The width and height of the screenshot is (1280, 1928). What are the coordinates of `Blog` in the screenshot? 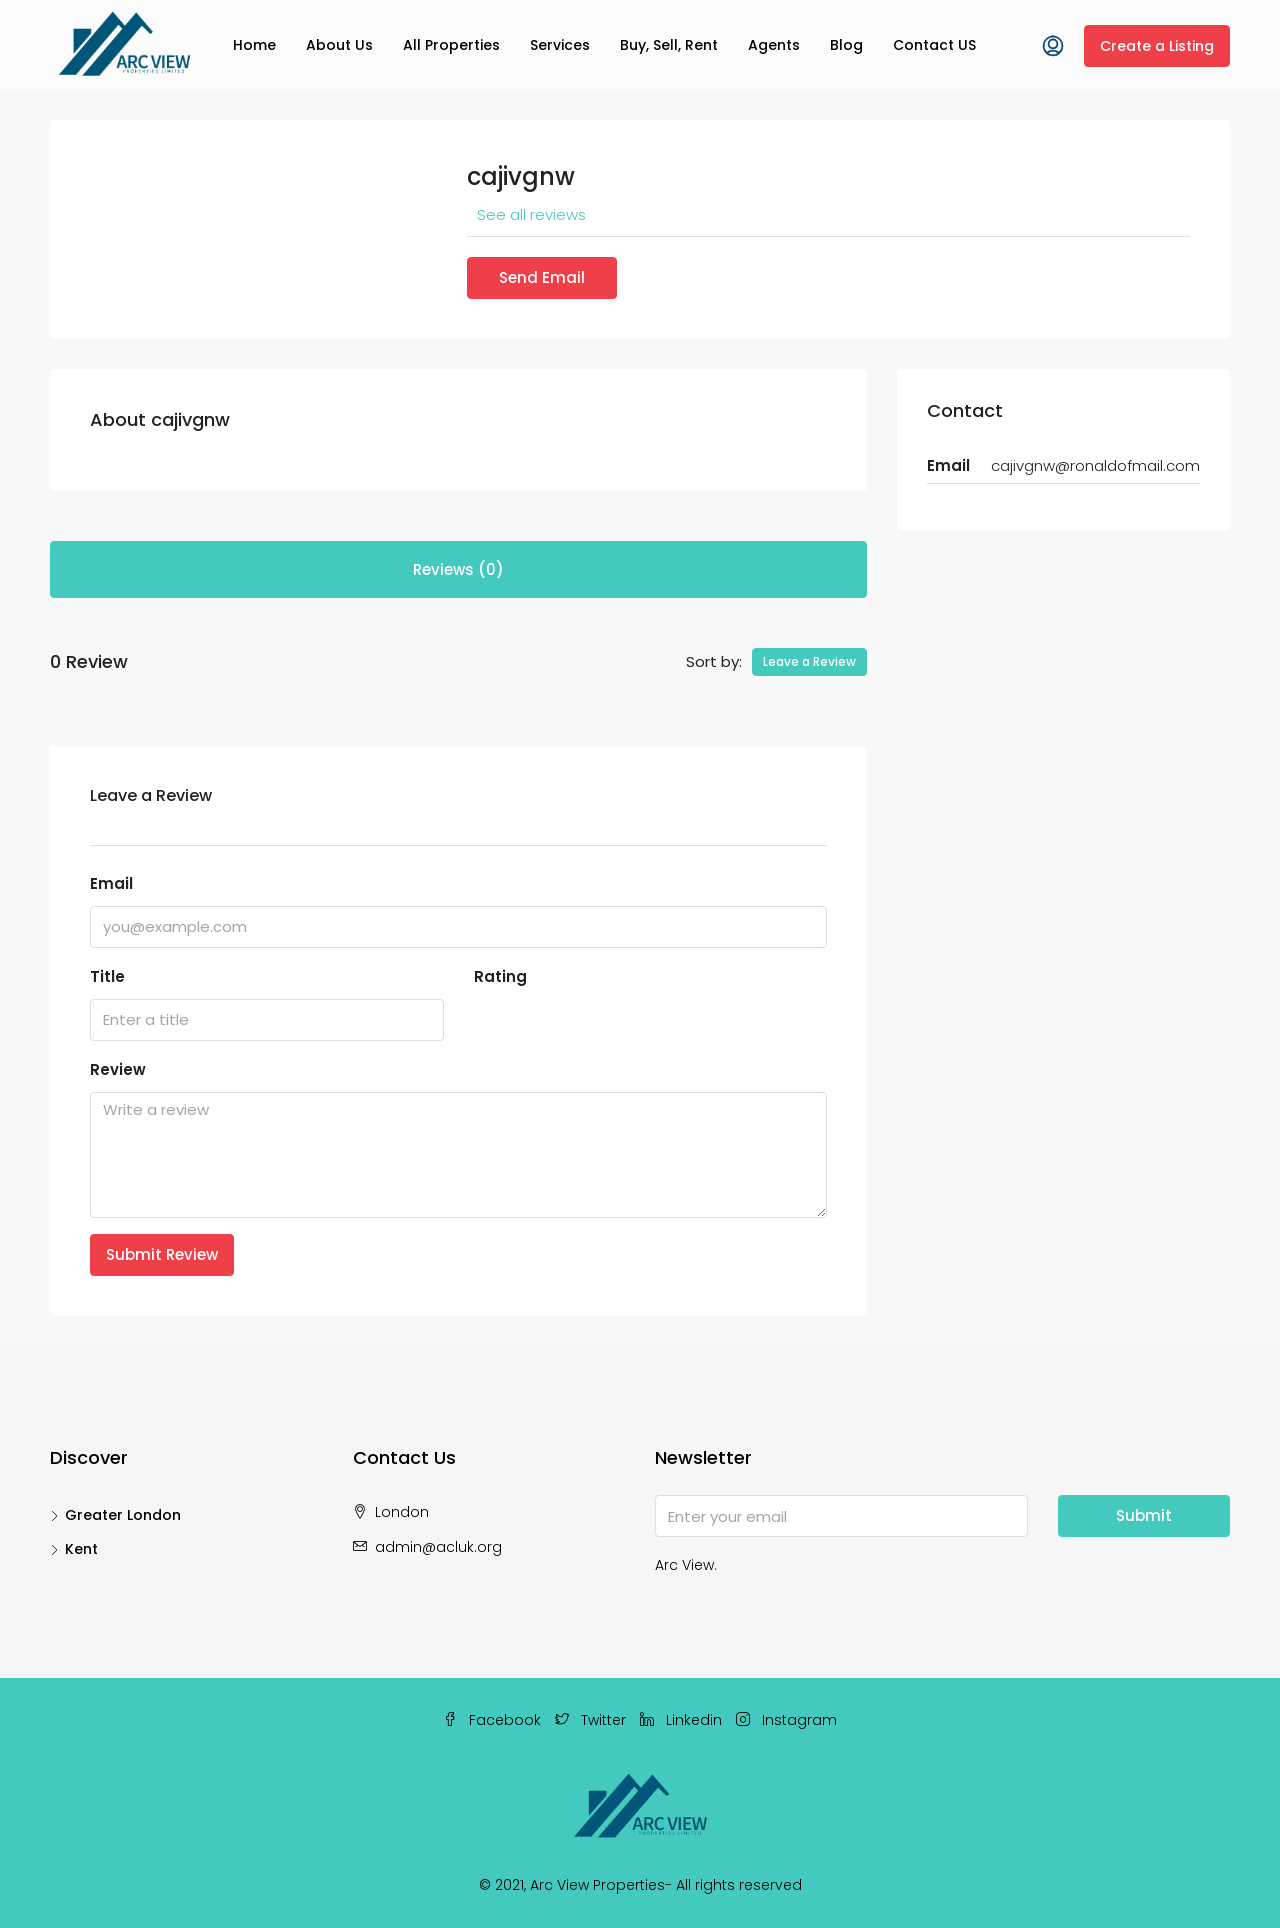 It's located at (846, 45).